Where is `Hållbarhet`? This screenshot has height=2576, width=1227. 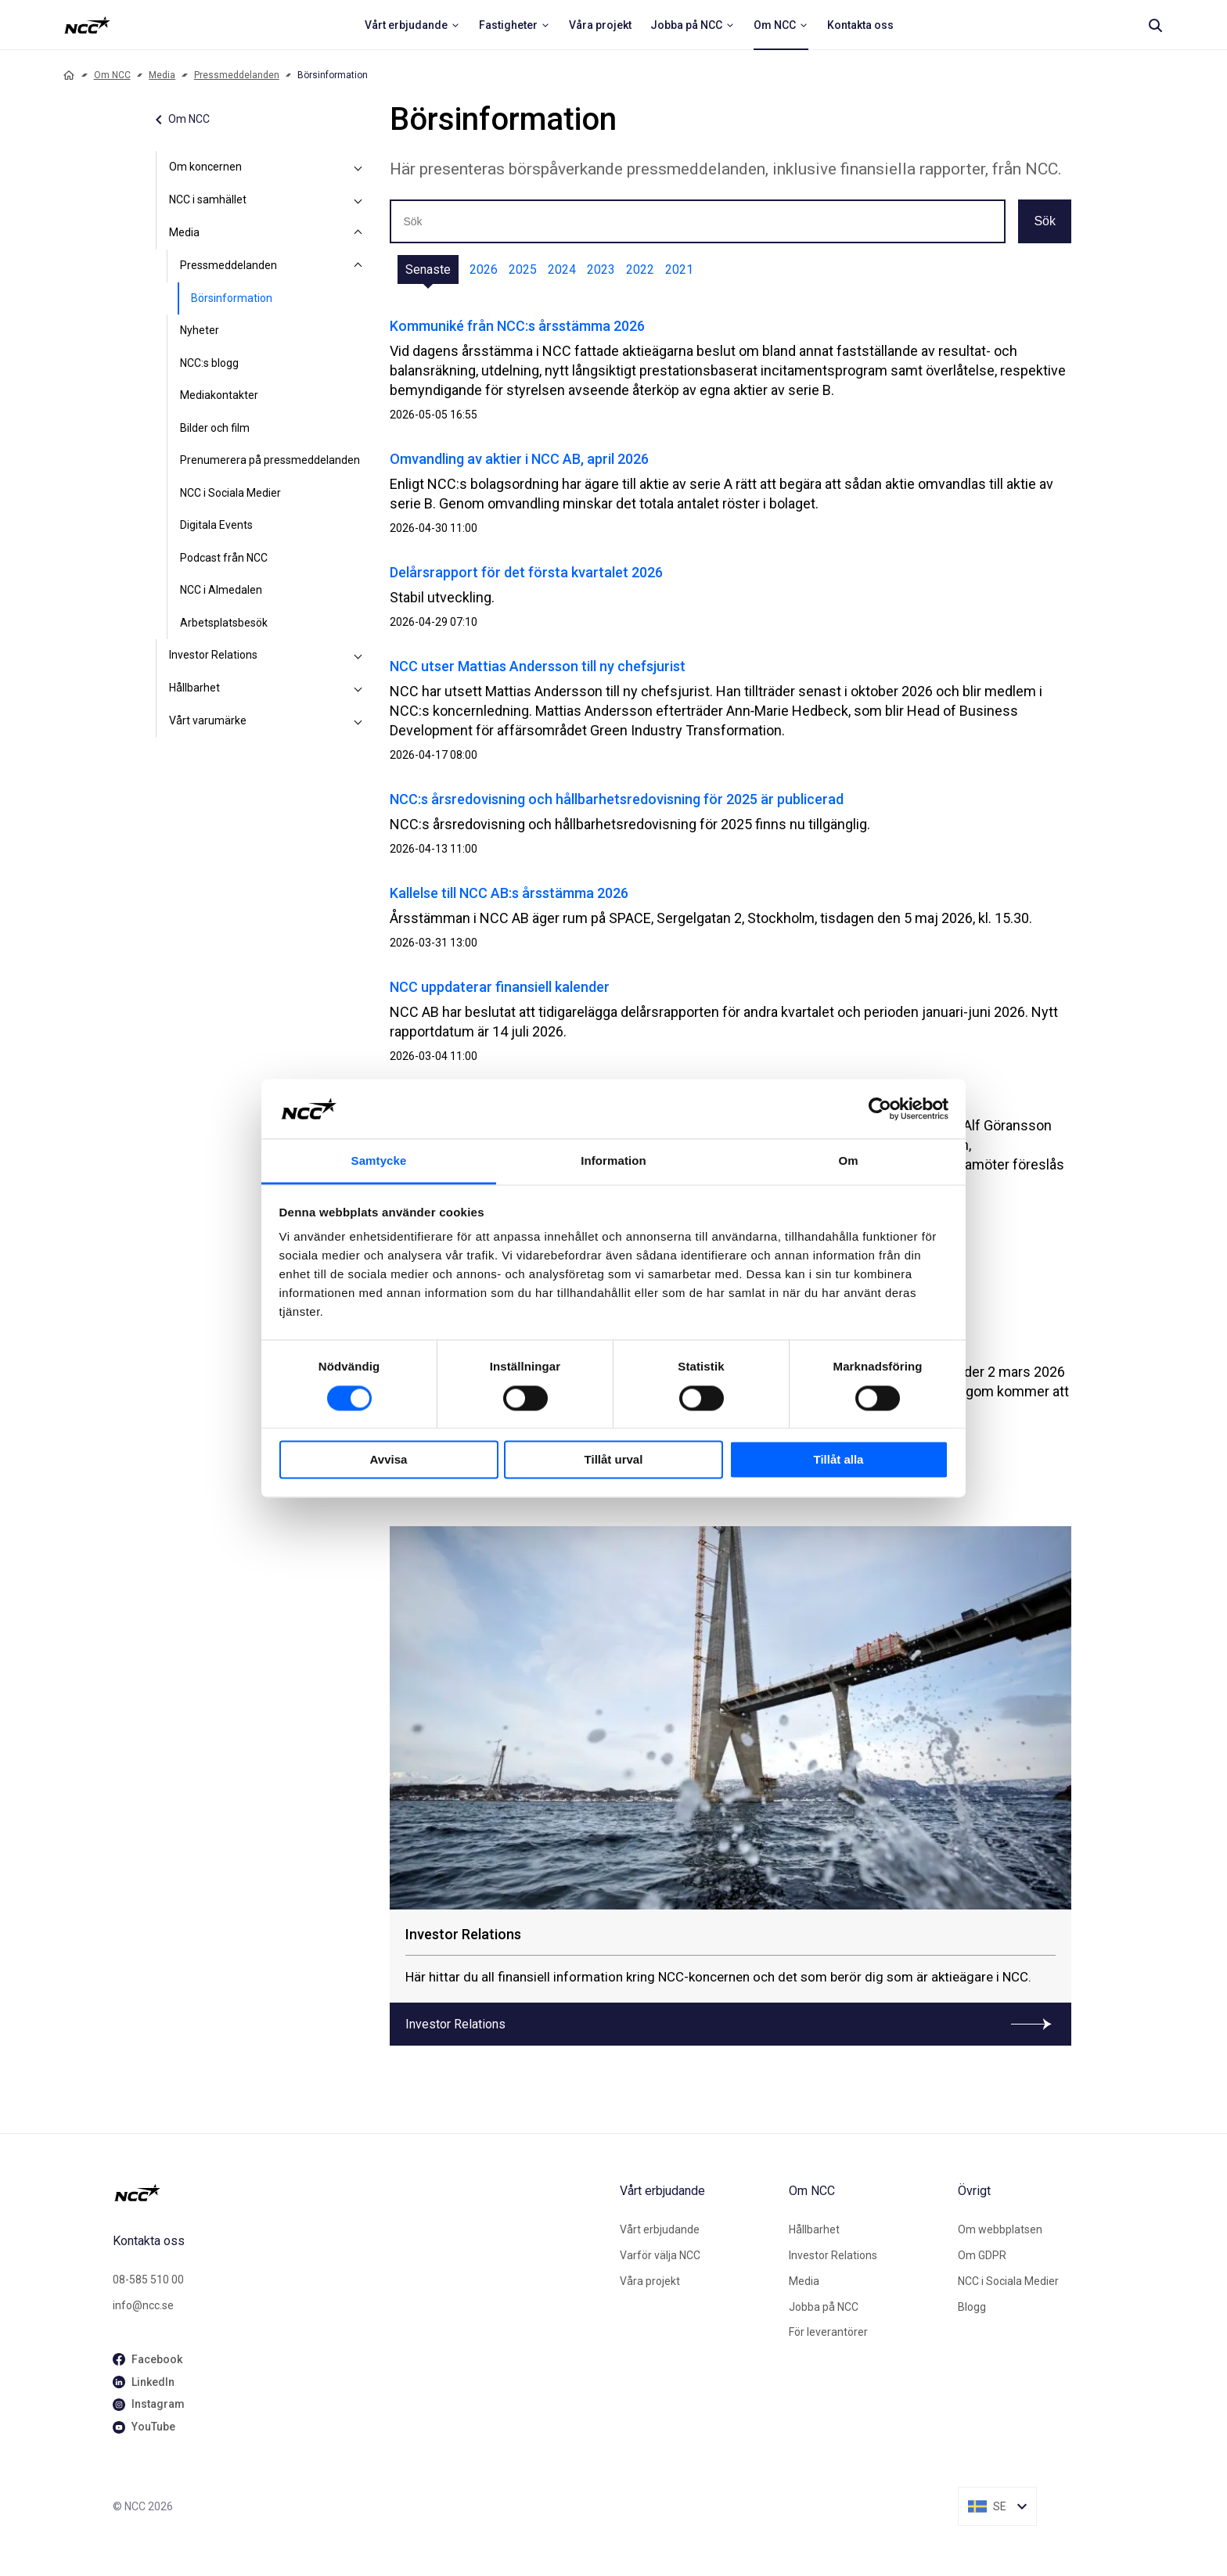 Hållbarhet is located at coordinates (194, 687).